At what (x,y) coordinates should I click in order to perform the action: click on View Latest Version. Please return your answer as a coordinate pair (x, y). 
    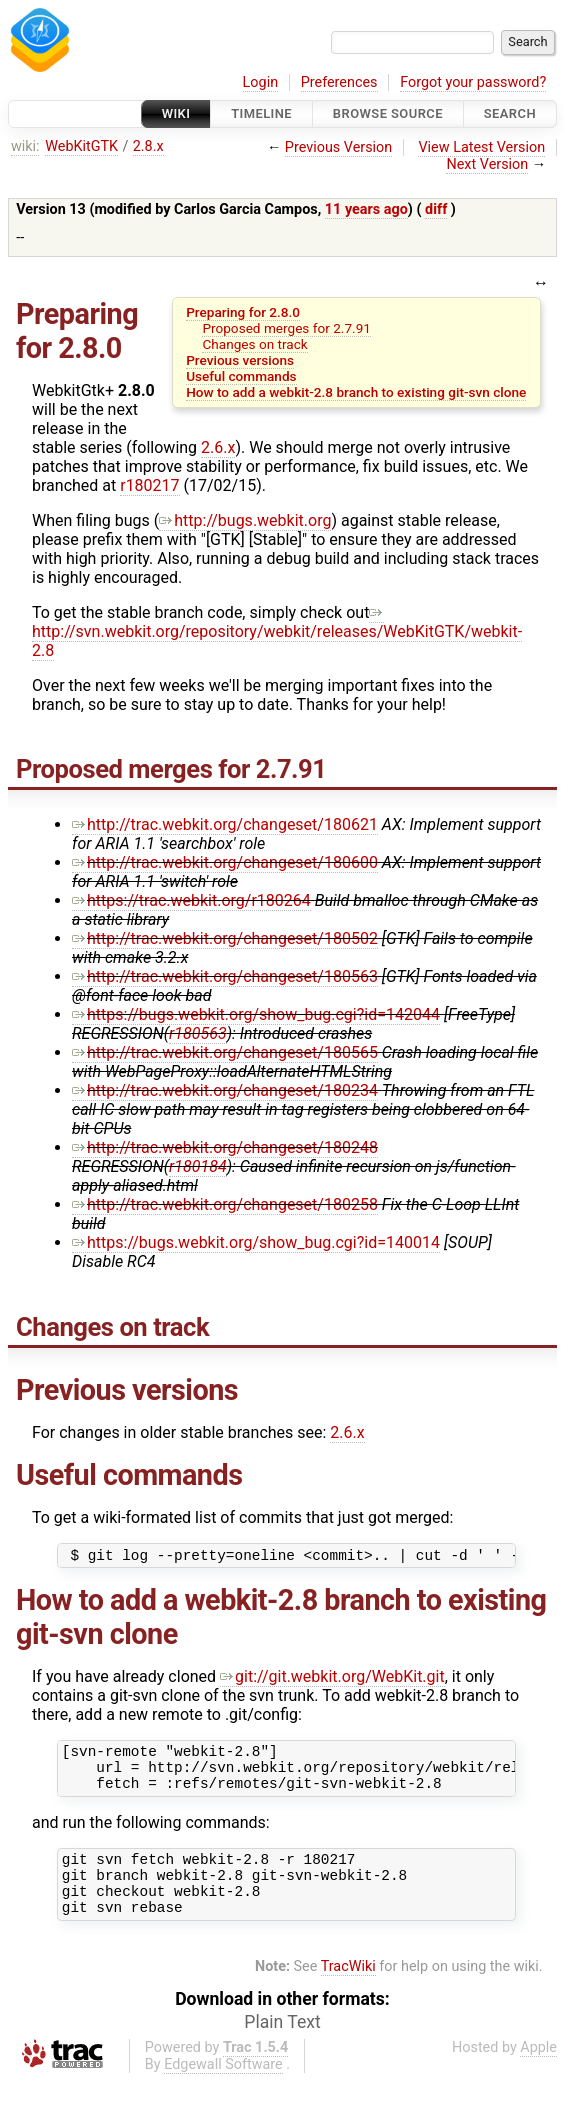
    Looking at the image, I should click on (481, 147).